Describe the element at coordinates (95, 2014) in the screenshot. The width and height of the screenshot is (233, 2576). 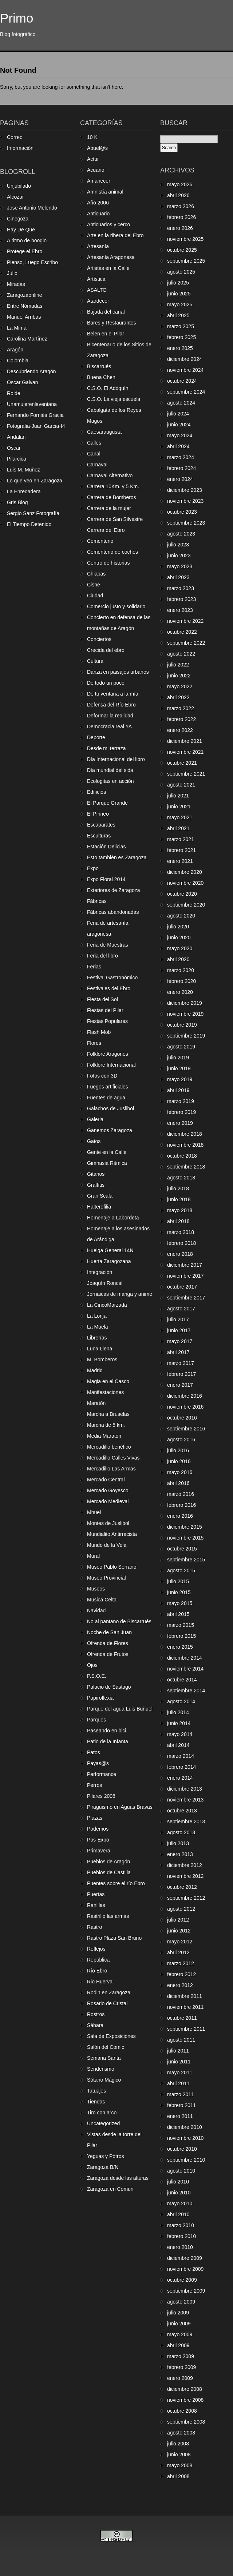
I see `Rostros` at that location.